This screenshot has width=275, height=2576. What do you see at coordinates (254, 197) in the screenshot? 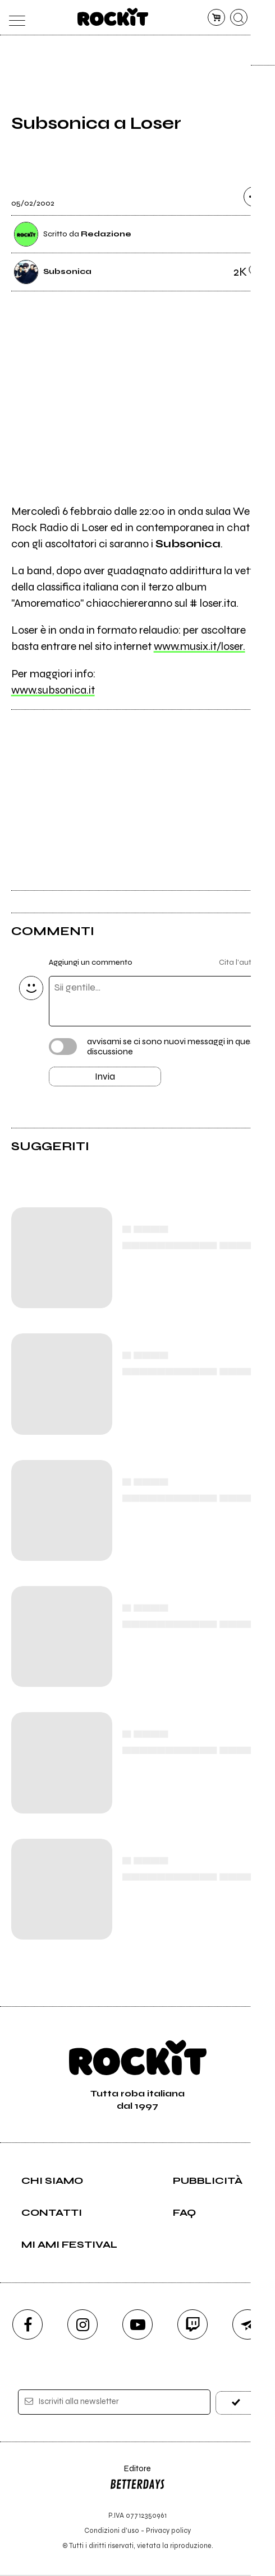
I see `[condividi]` at bounding box center [254, 197].